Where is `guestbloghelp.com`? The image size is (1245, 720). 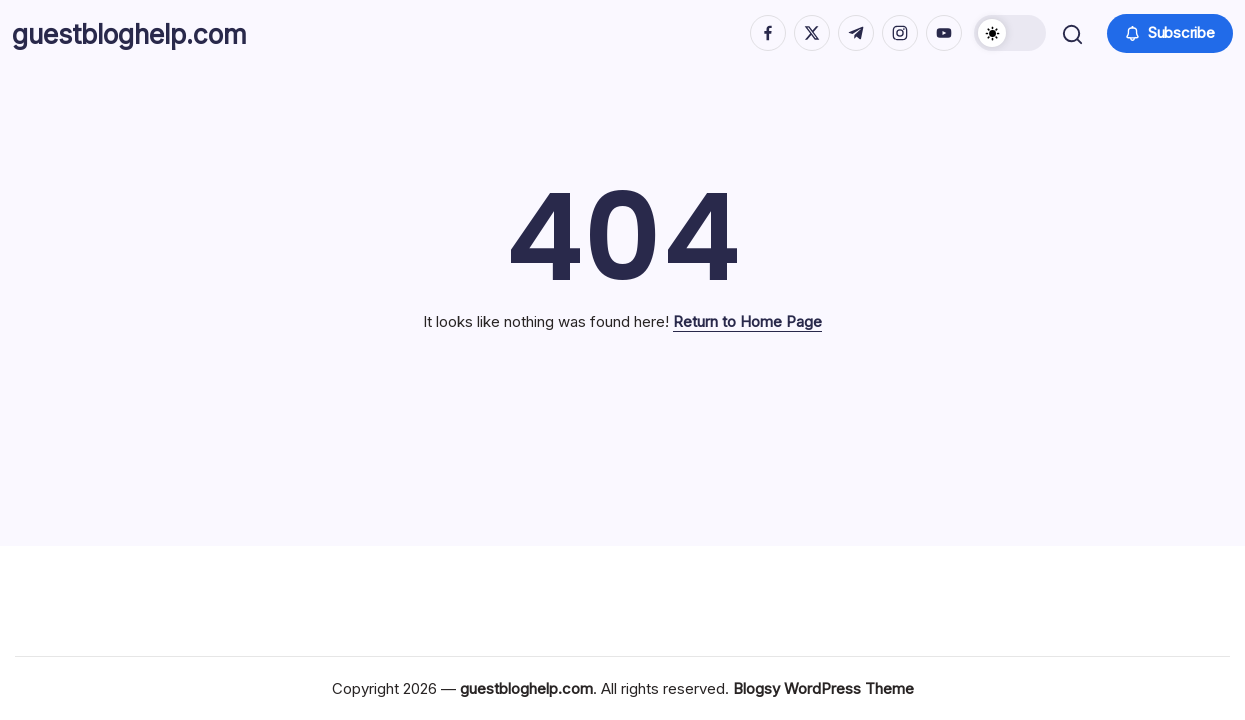 guestbloghelp.com is located at coordinates (151, 40).